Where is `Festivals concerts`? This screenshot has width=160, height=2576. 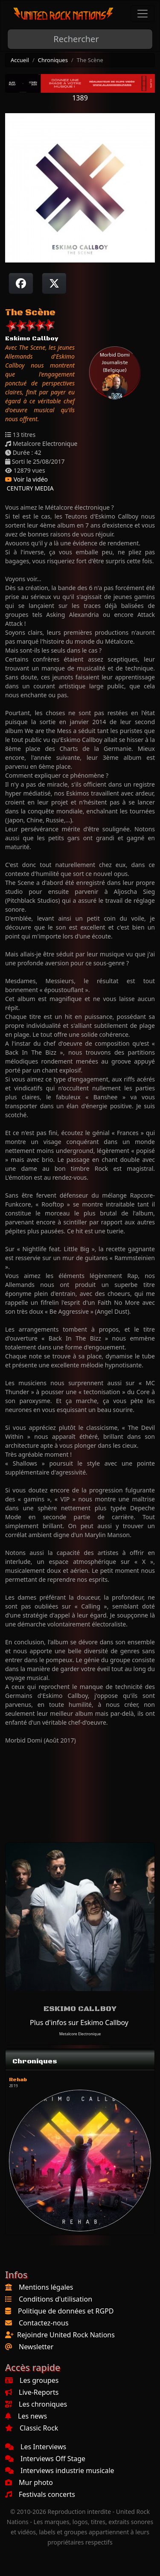
Festivals concerts is located at coordinates (40, 2494).